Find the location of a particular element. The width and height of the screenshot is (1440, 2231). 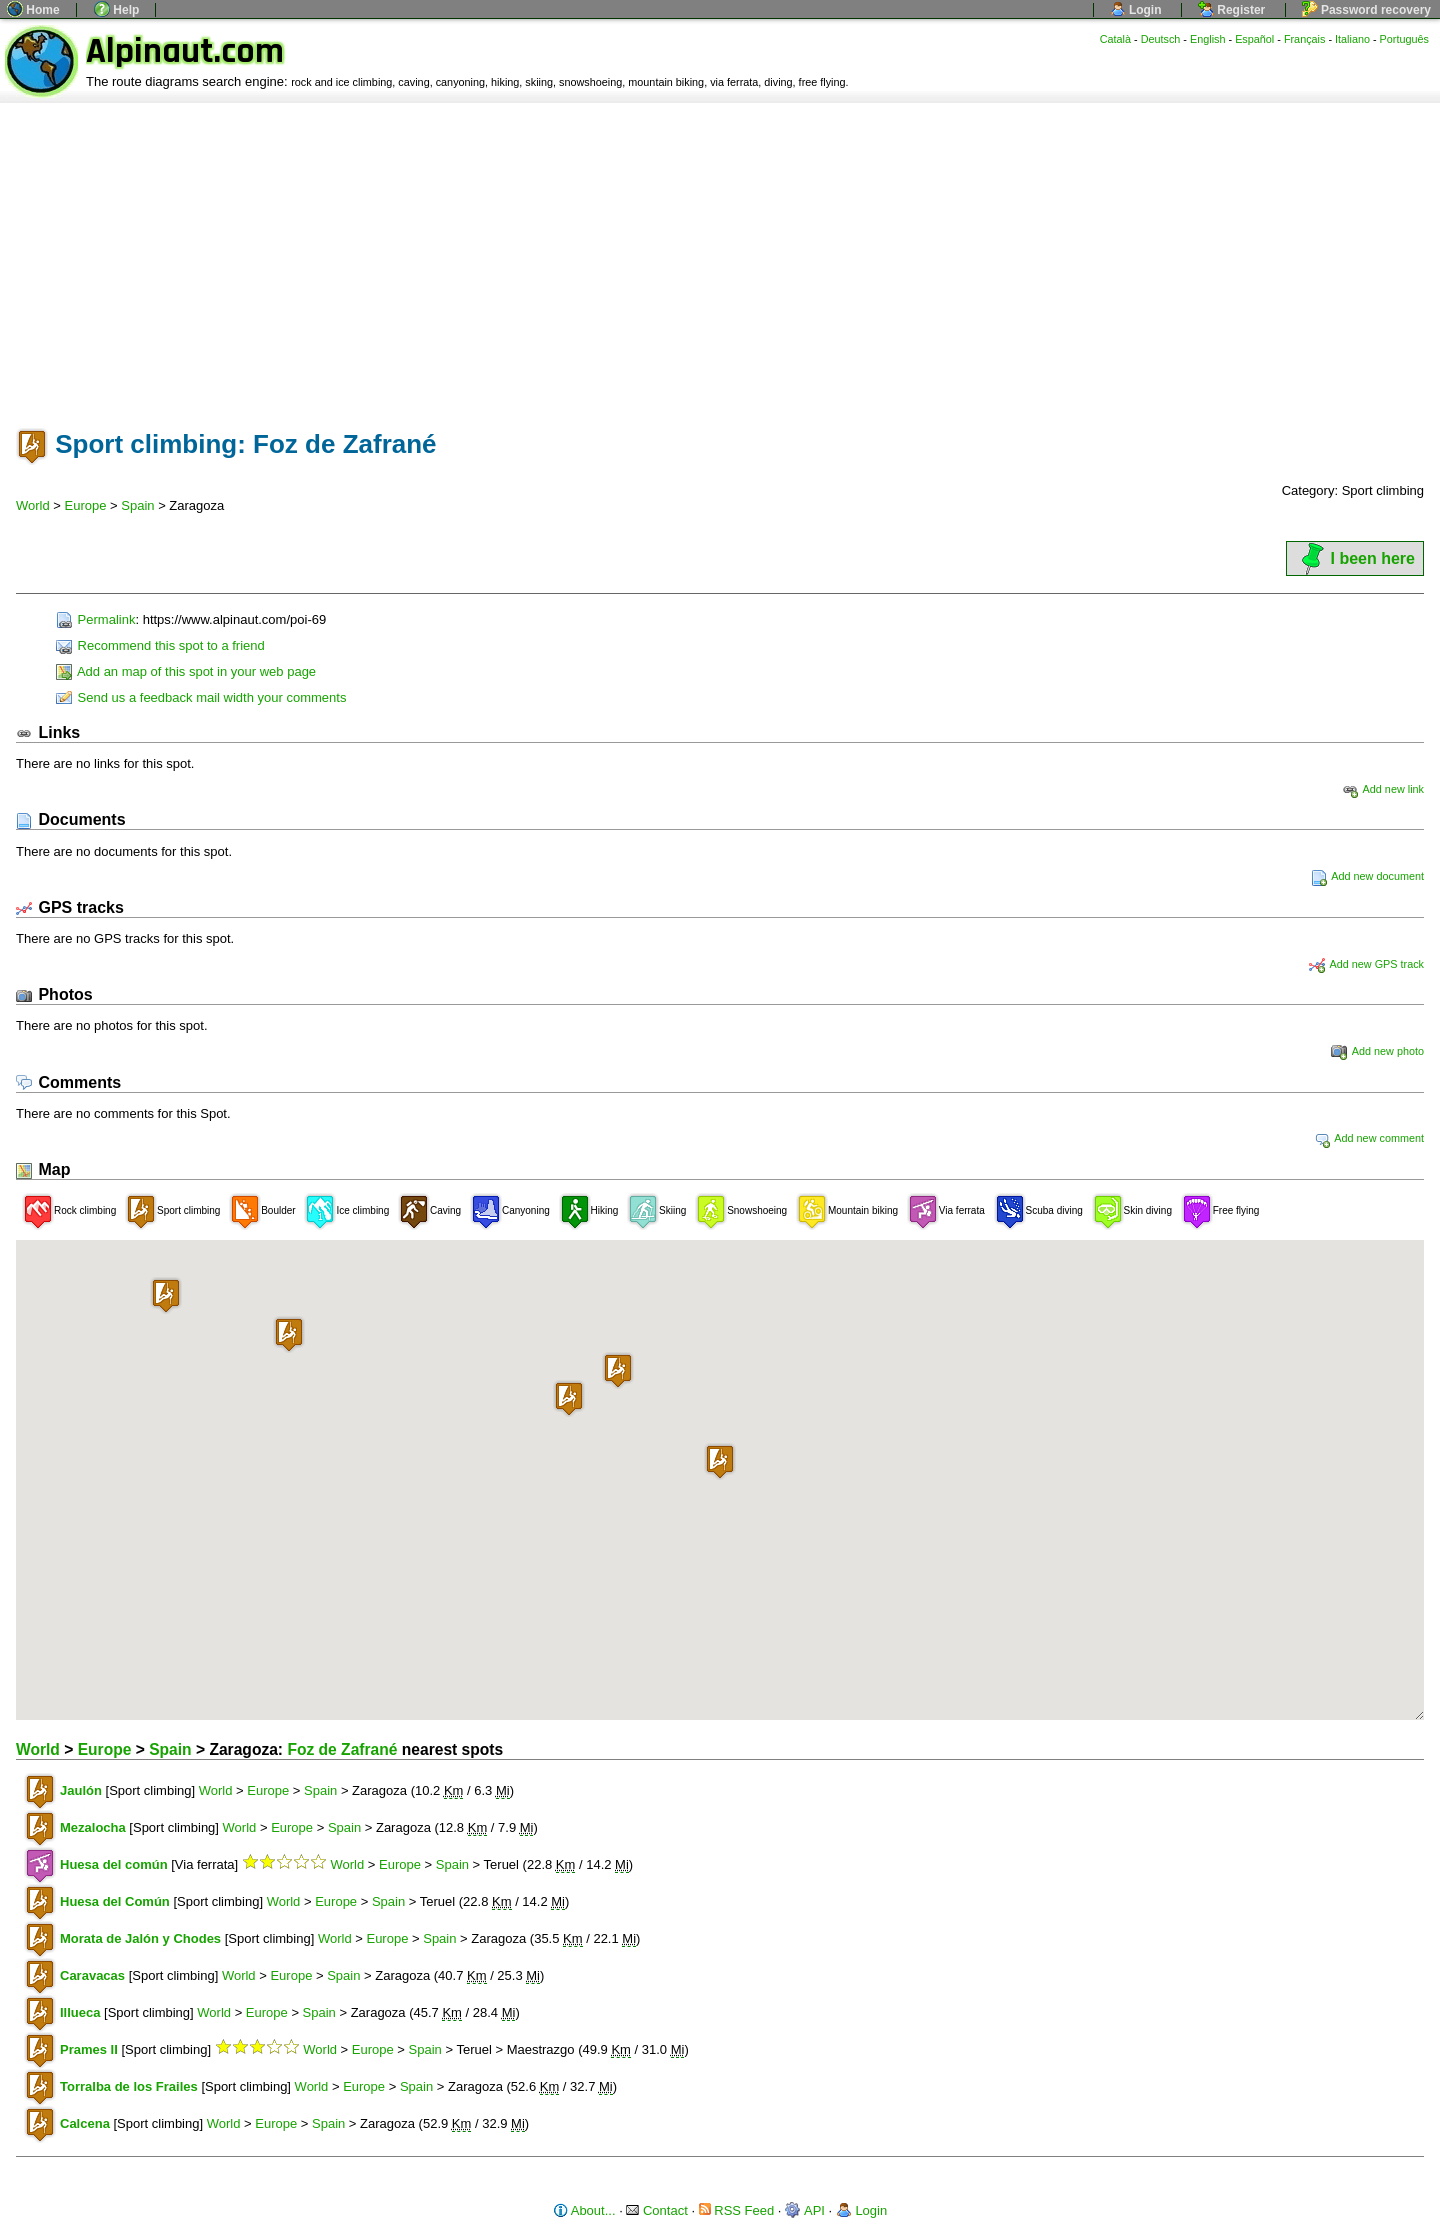

Add new document is located at coordinates (1367, 876).